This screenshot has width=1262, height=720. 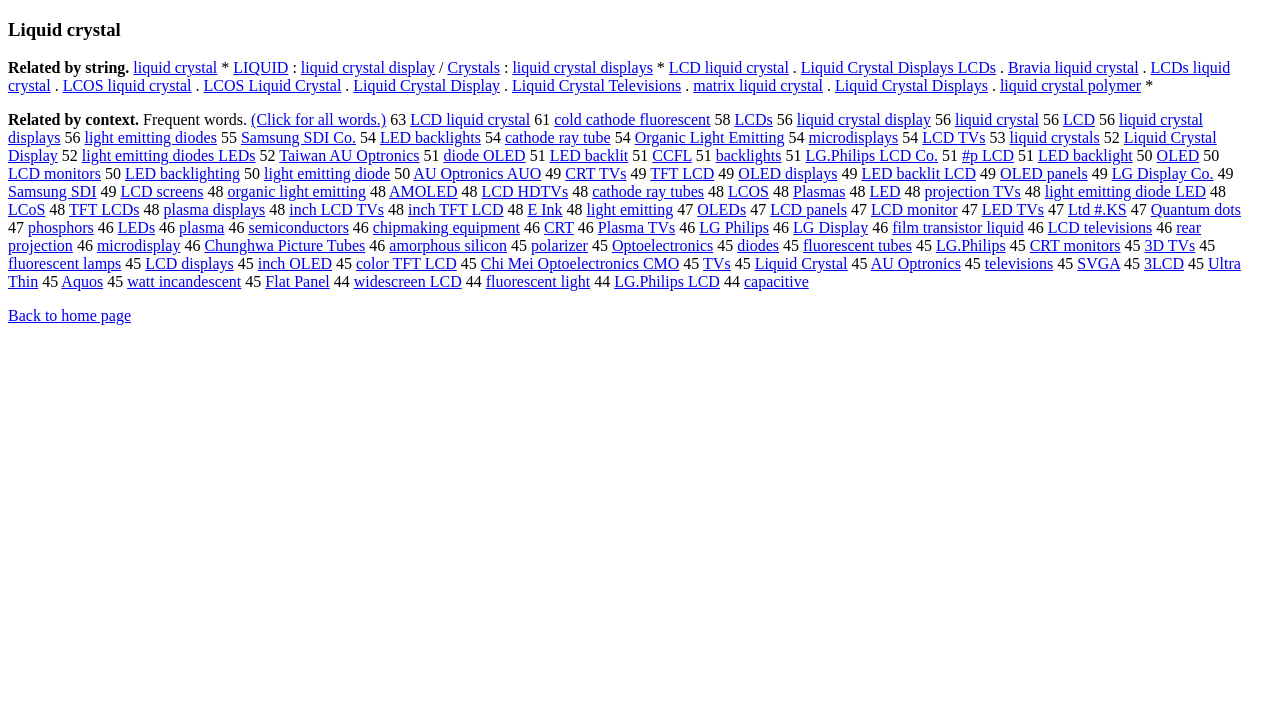 I want to click on E Ink, so click(x=544, y=209).